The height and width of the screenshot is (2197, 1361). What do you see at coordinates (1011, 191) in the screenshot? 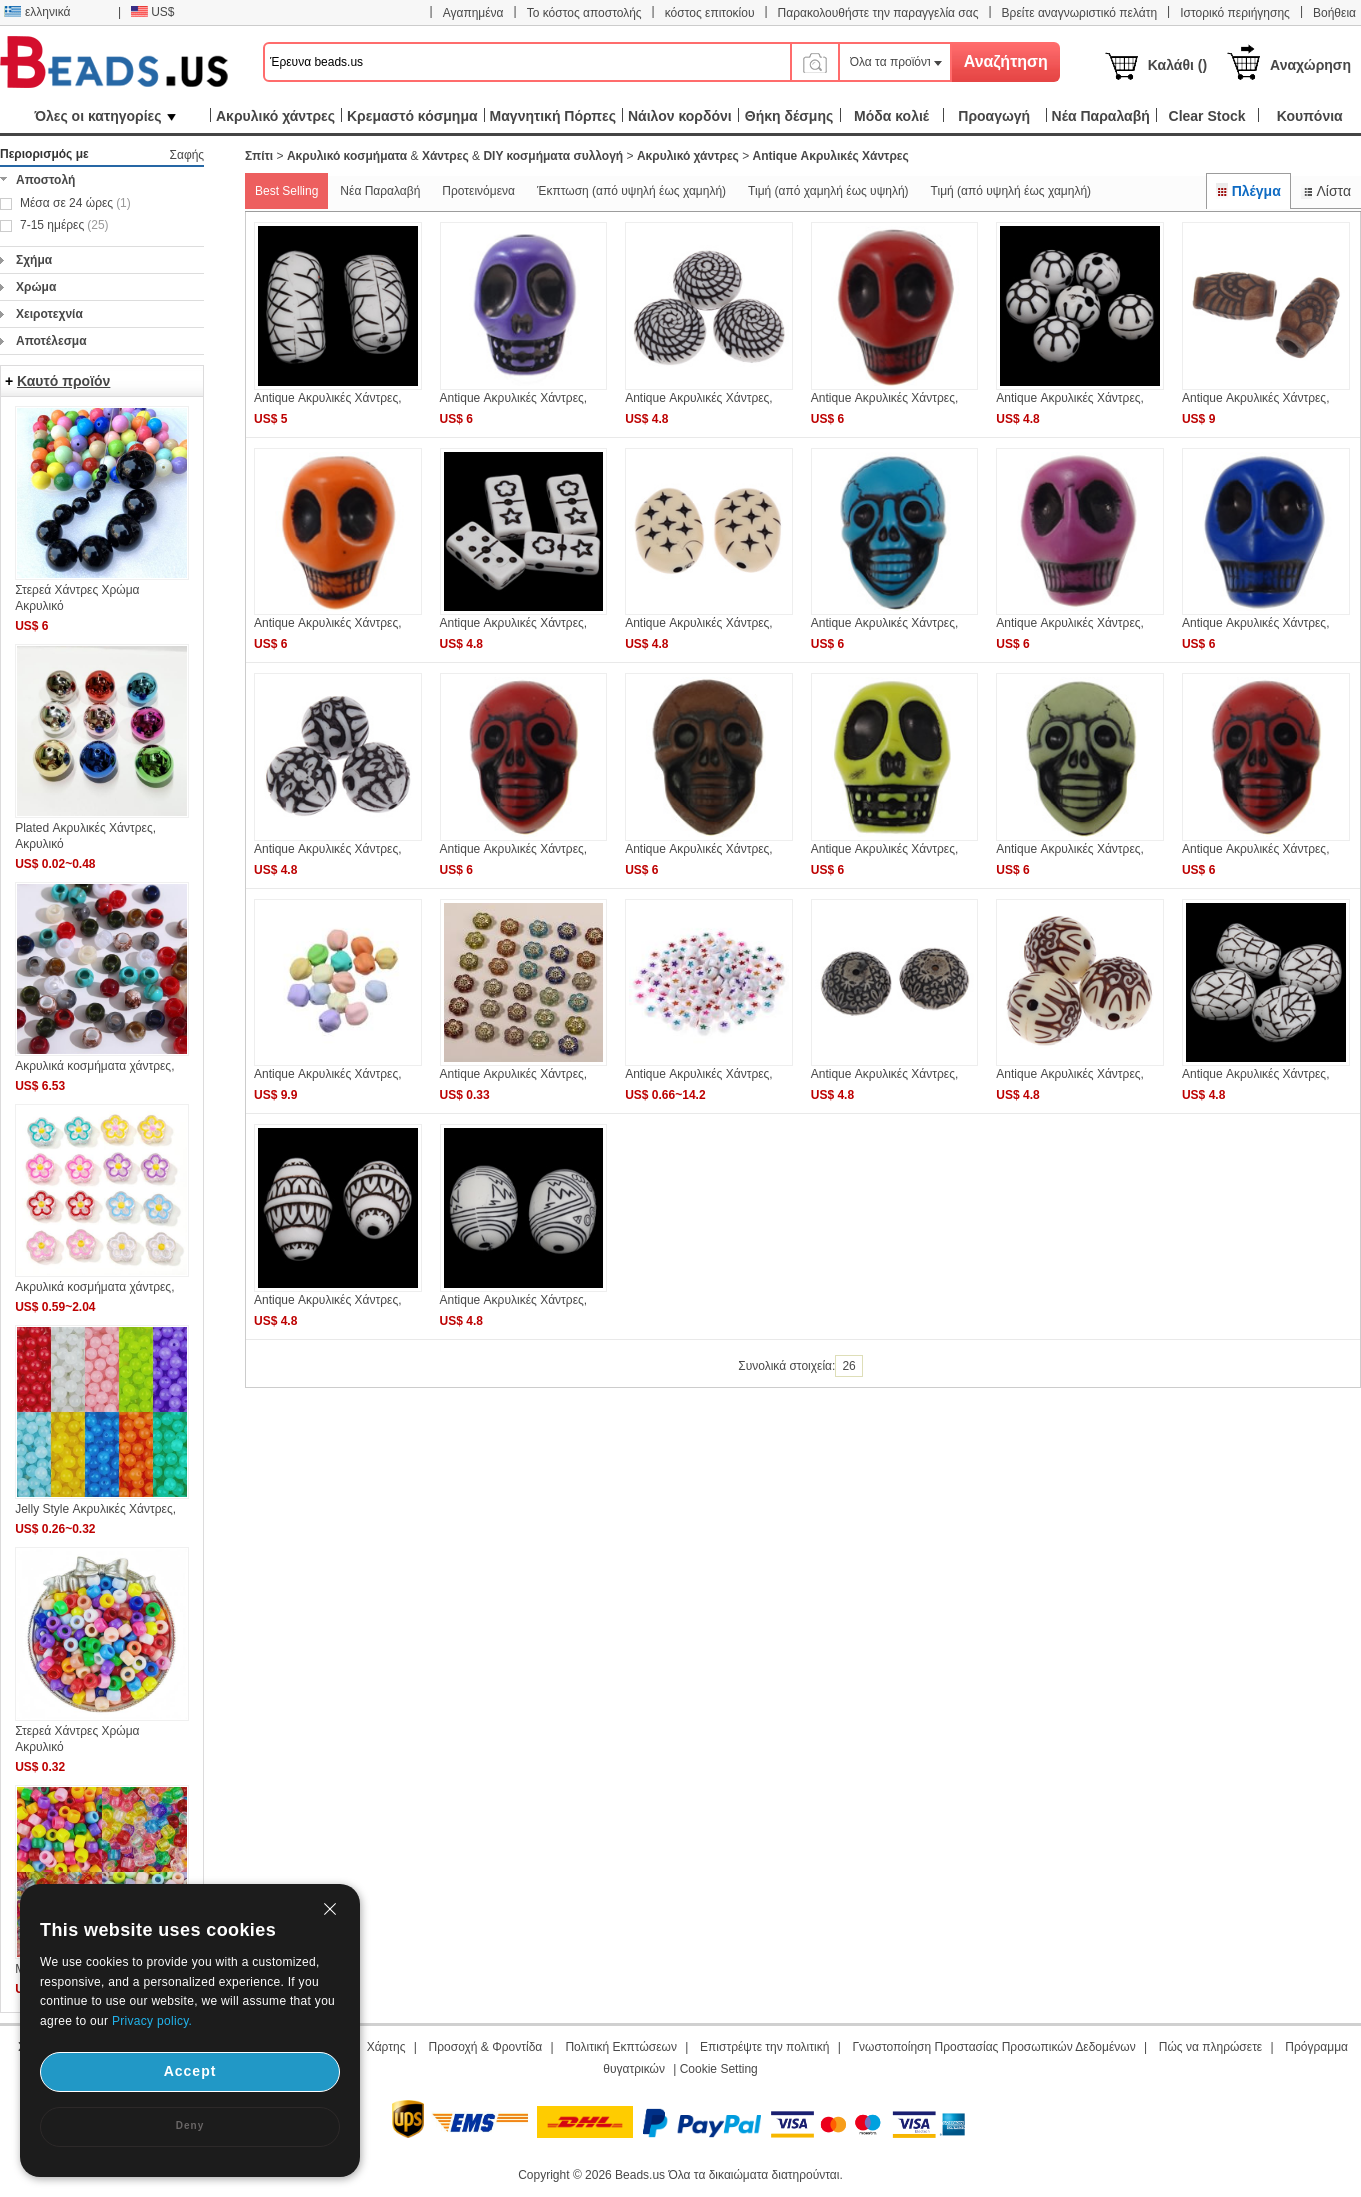
I see `Τιμή (από υψηλή έως χαμηλή)` at bounding box center [1011, 191].